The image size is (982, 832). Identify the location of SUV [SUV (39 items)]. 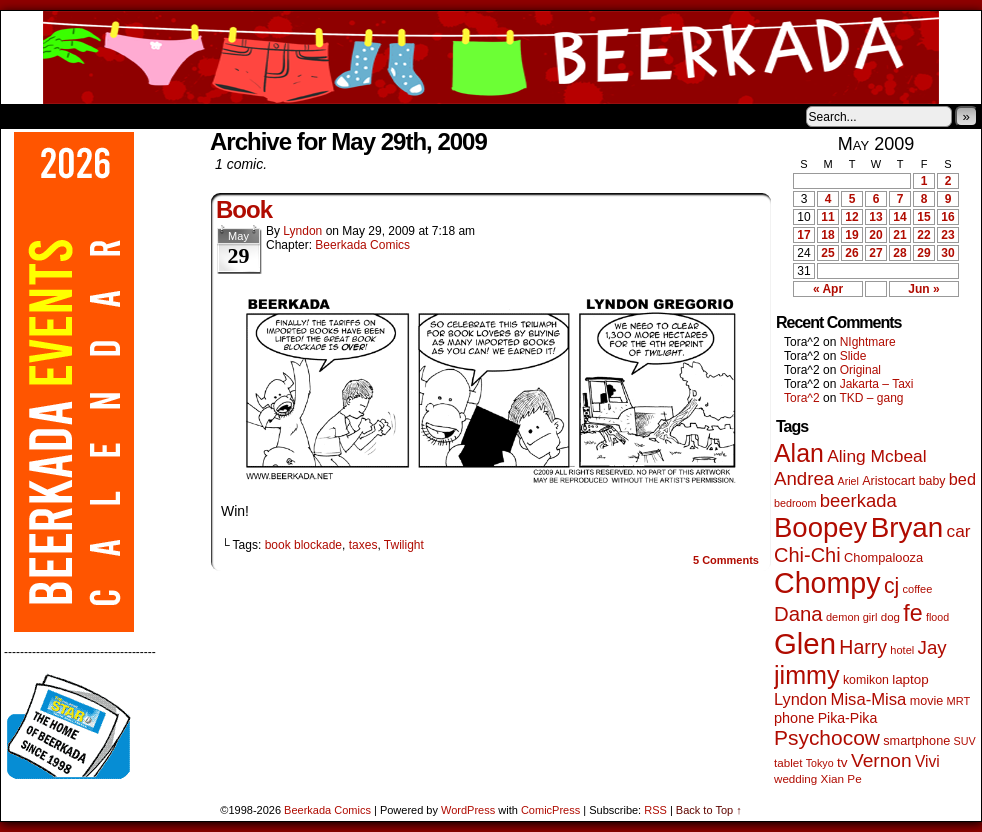
(965, 741).